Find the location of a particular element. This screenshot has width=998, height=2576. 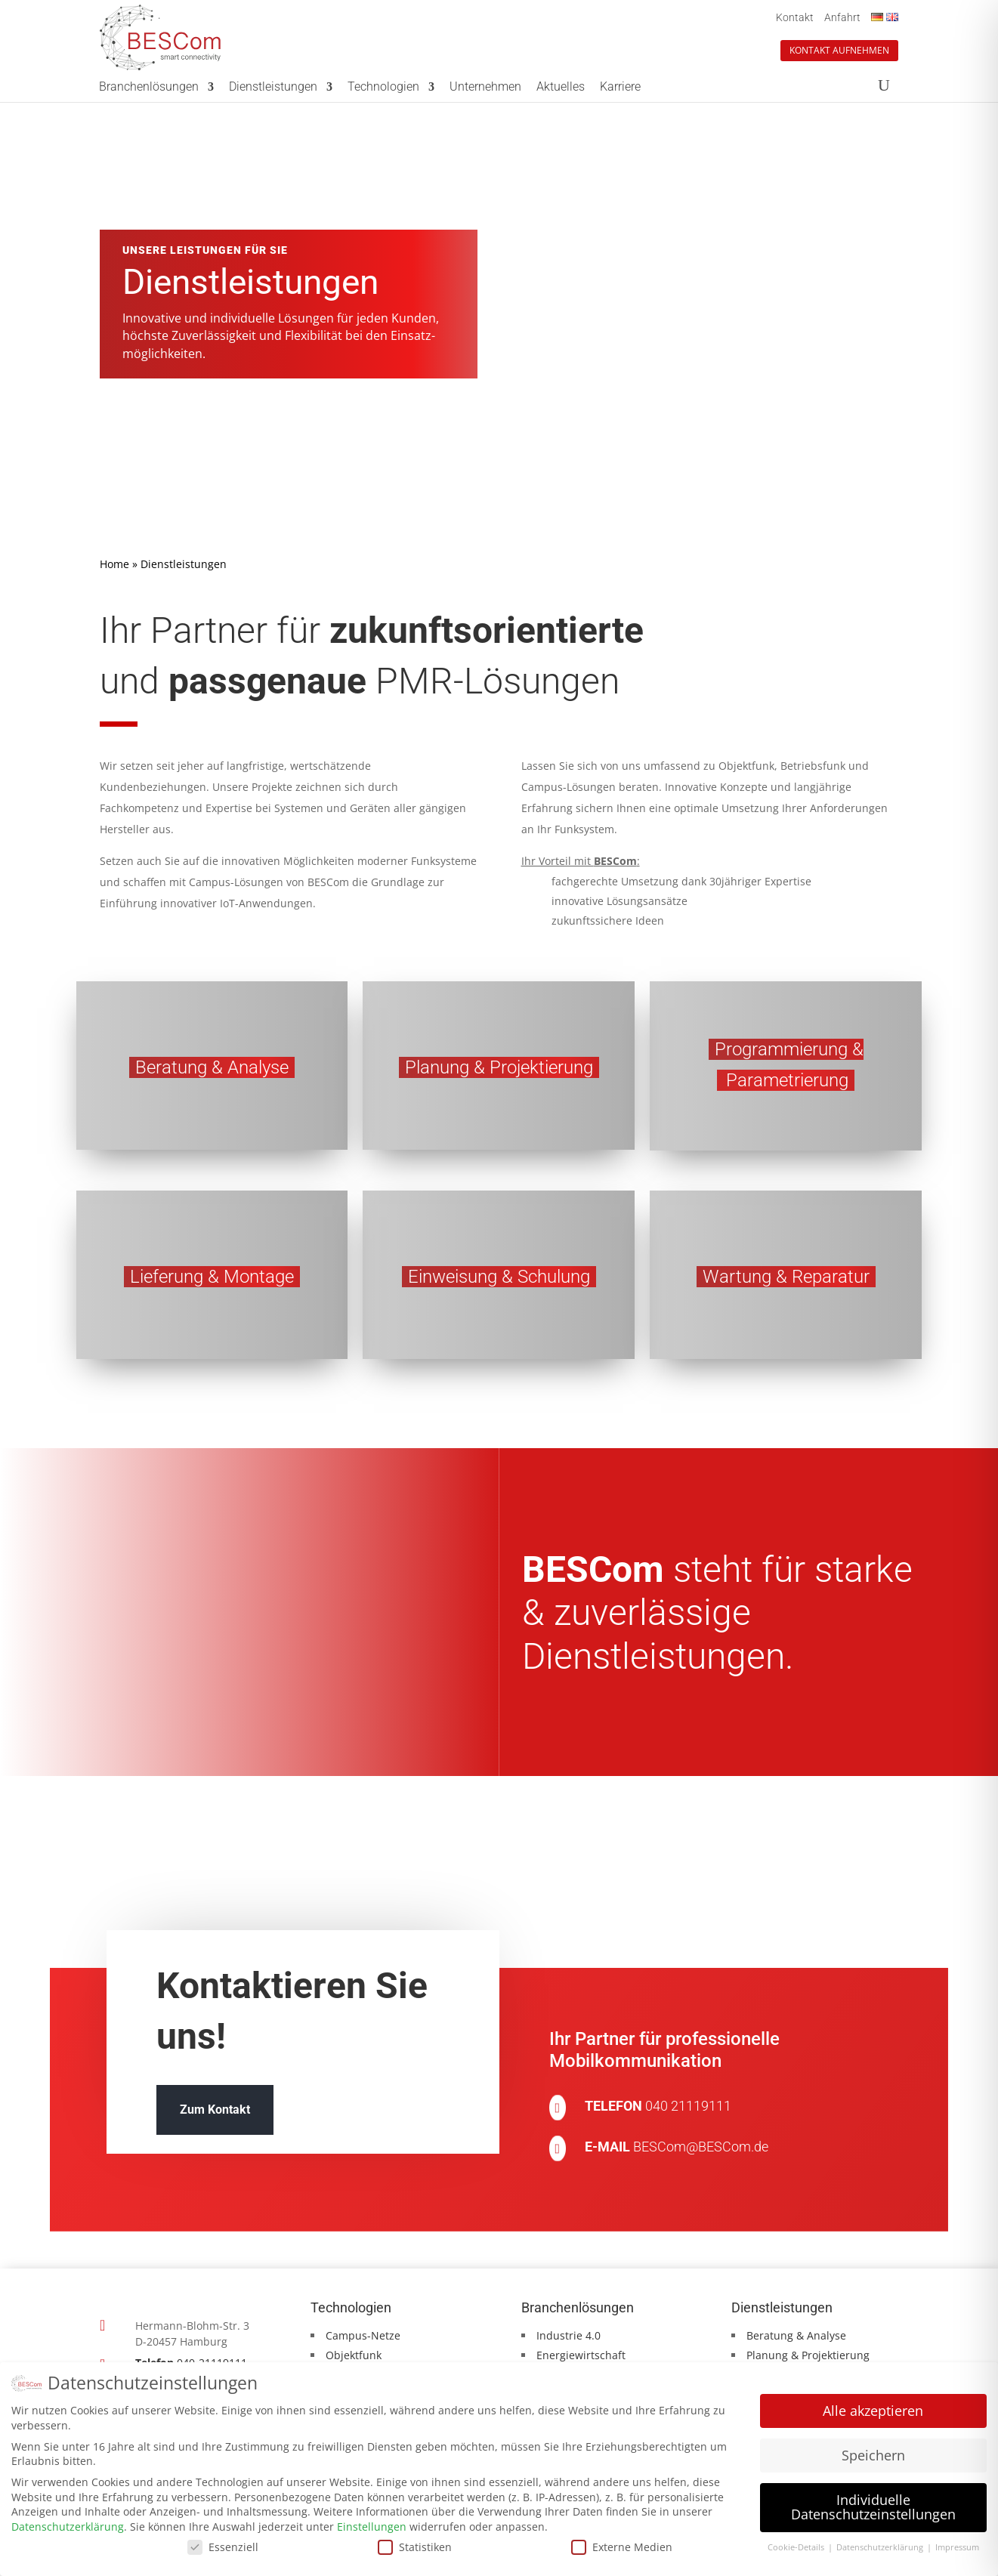

Planung & Projektierung is located at coordinates (808, 2355).